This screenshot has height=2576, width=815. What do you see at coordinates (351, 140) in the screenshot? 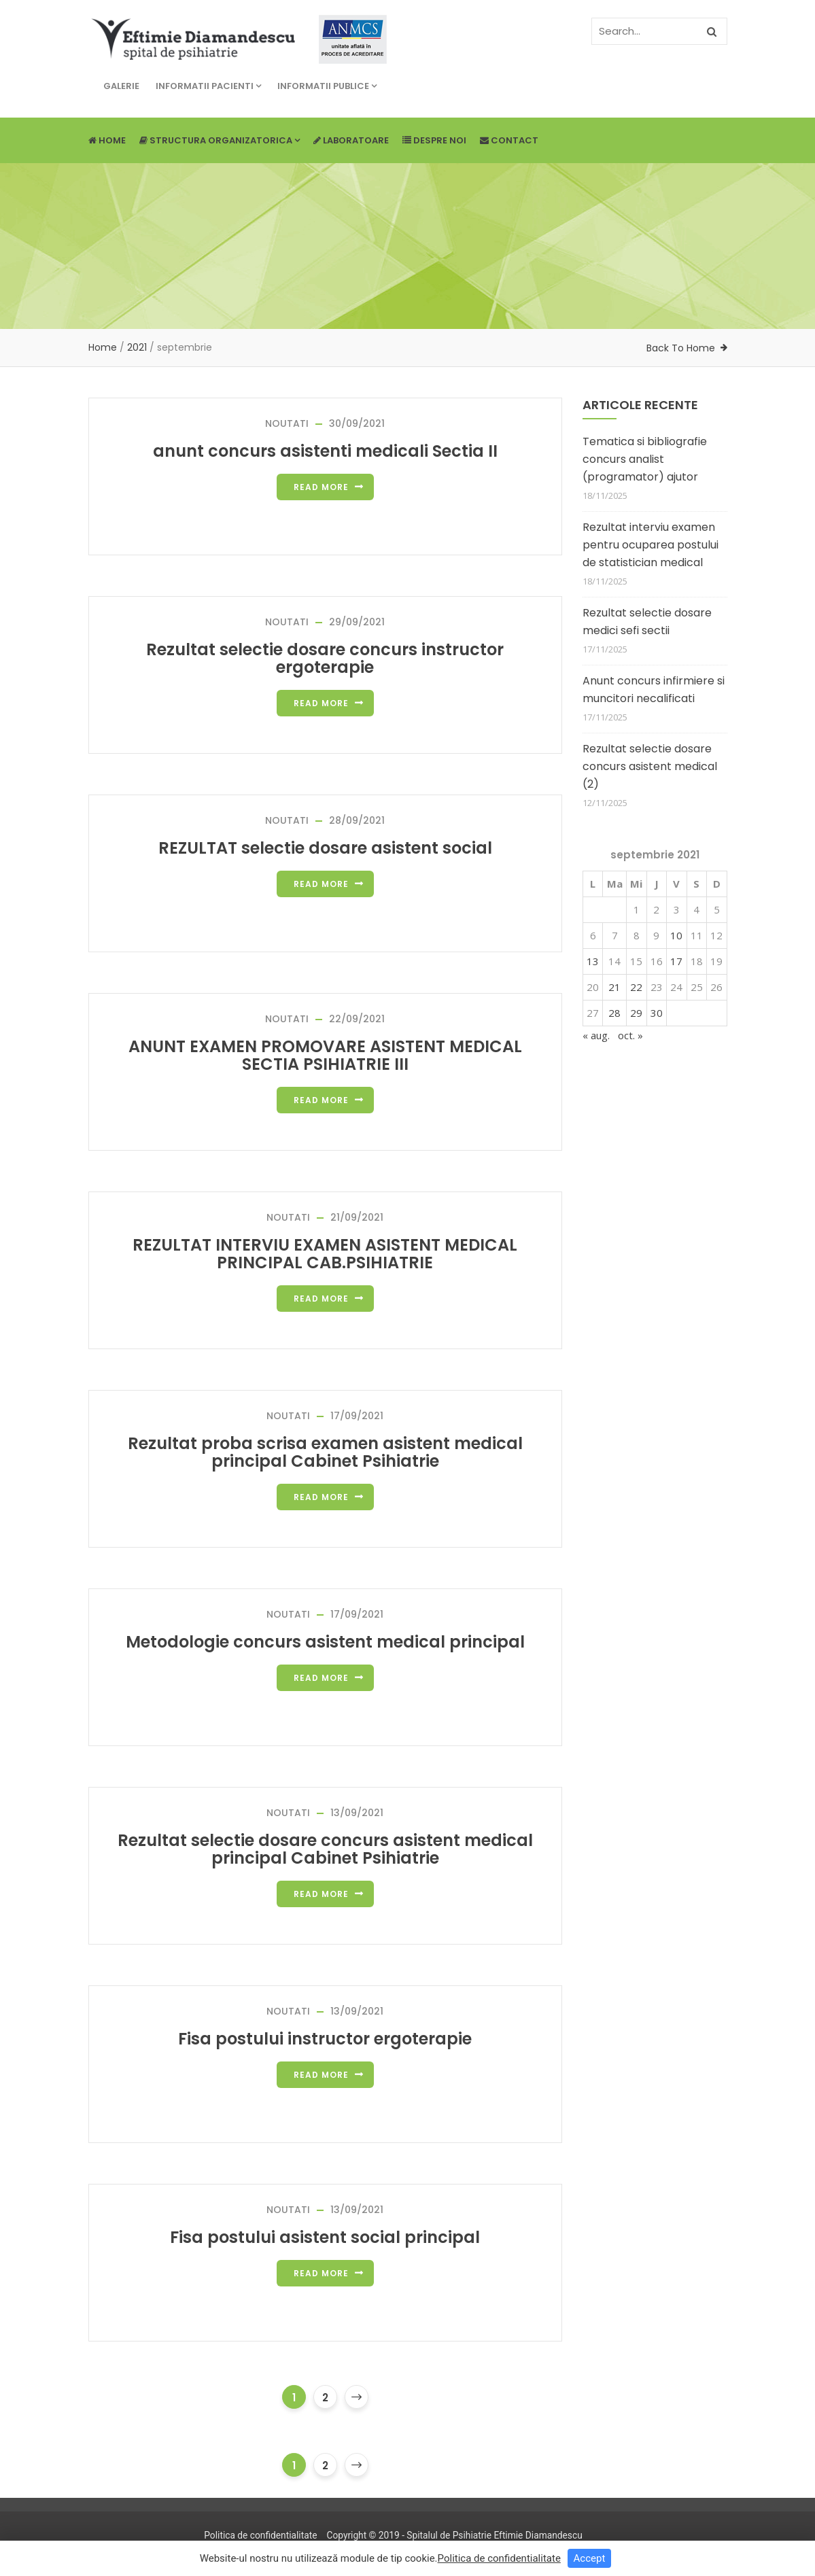
I see `Laboratoare` at bounding box center [351, 140].